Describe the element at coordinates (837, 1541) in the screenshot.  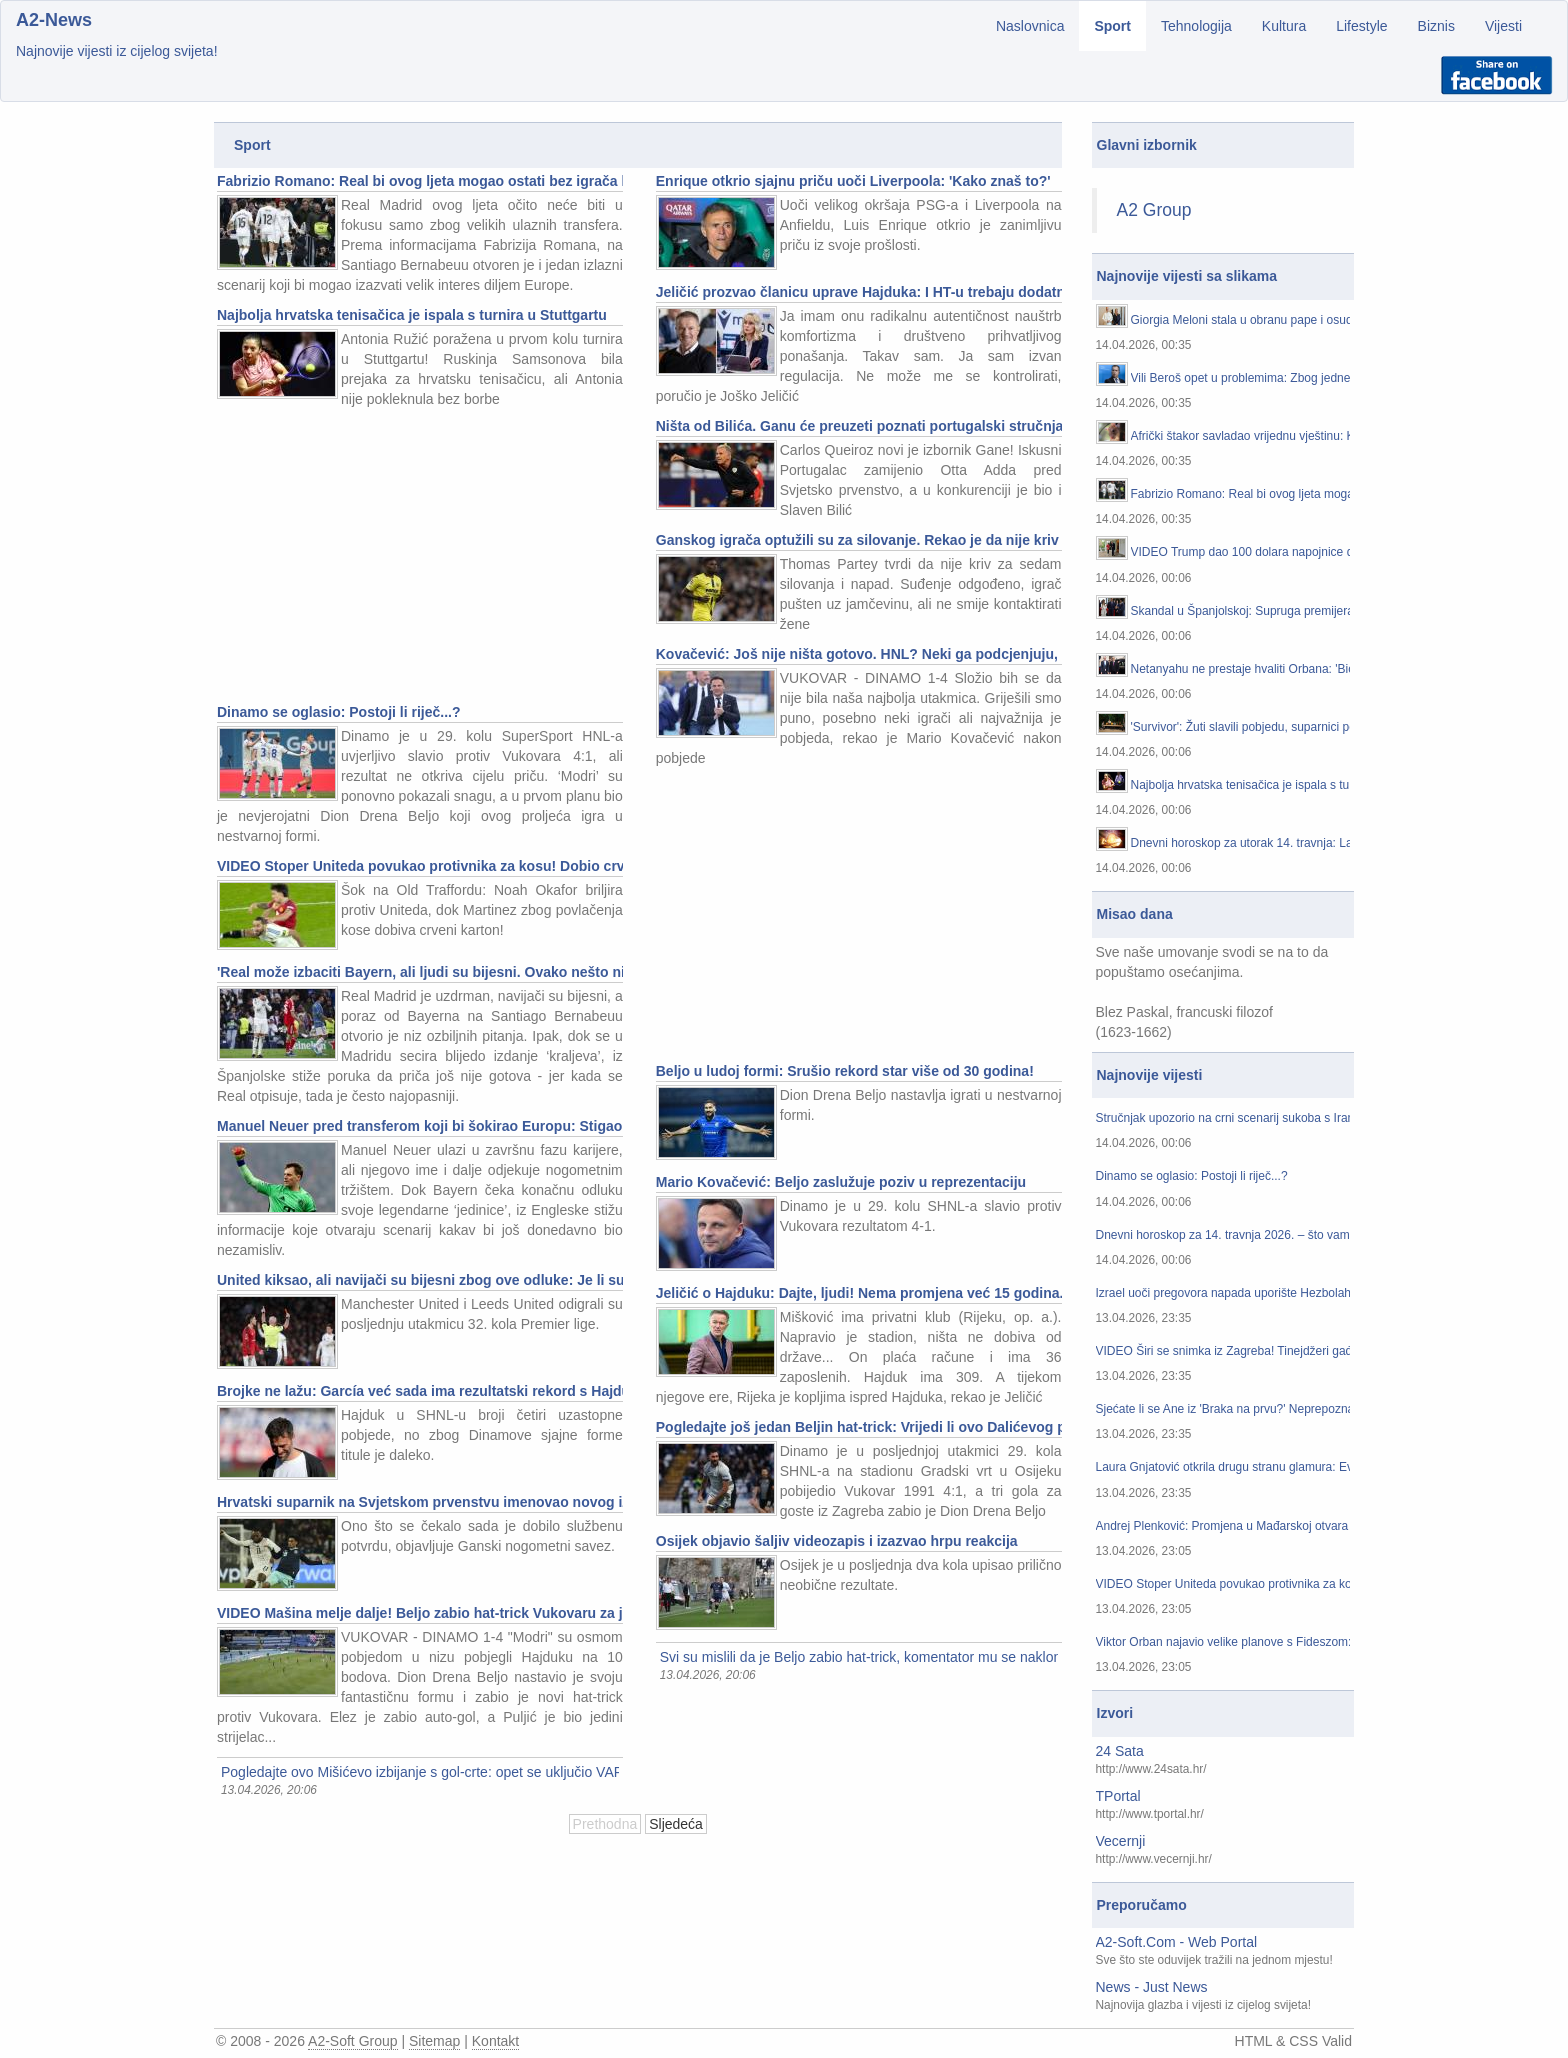
I see `Osijek objavio šaljiv videozapis i izazvao hrpu reakcija` at that location.